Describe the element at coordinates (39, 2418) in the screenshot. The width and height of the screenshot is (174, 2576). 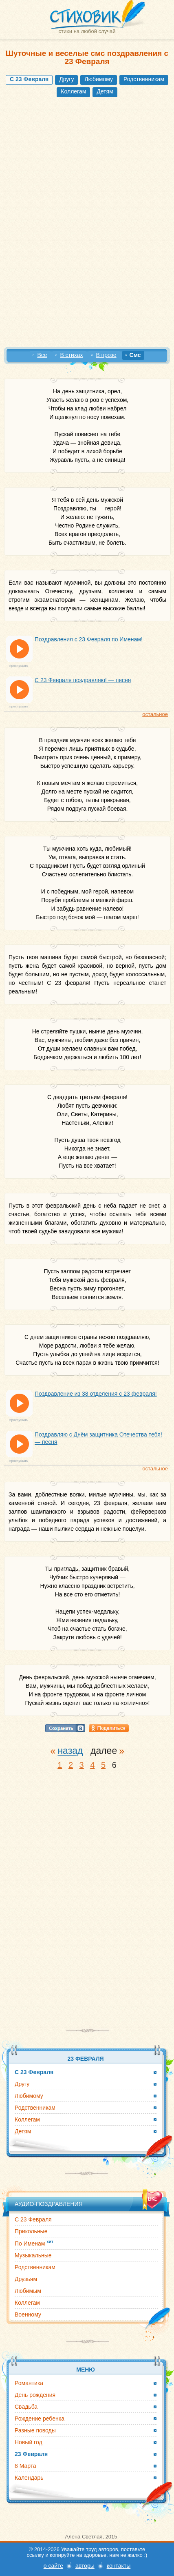
I see `Рождение ребенка` at that location.